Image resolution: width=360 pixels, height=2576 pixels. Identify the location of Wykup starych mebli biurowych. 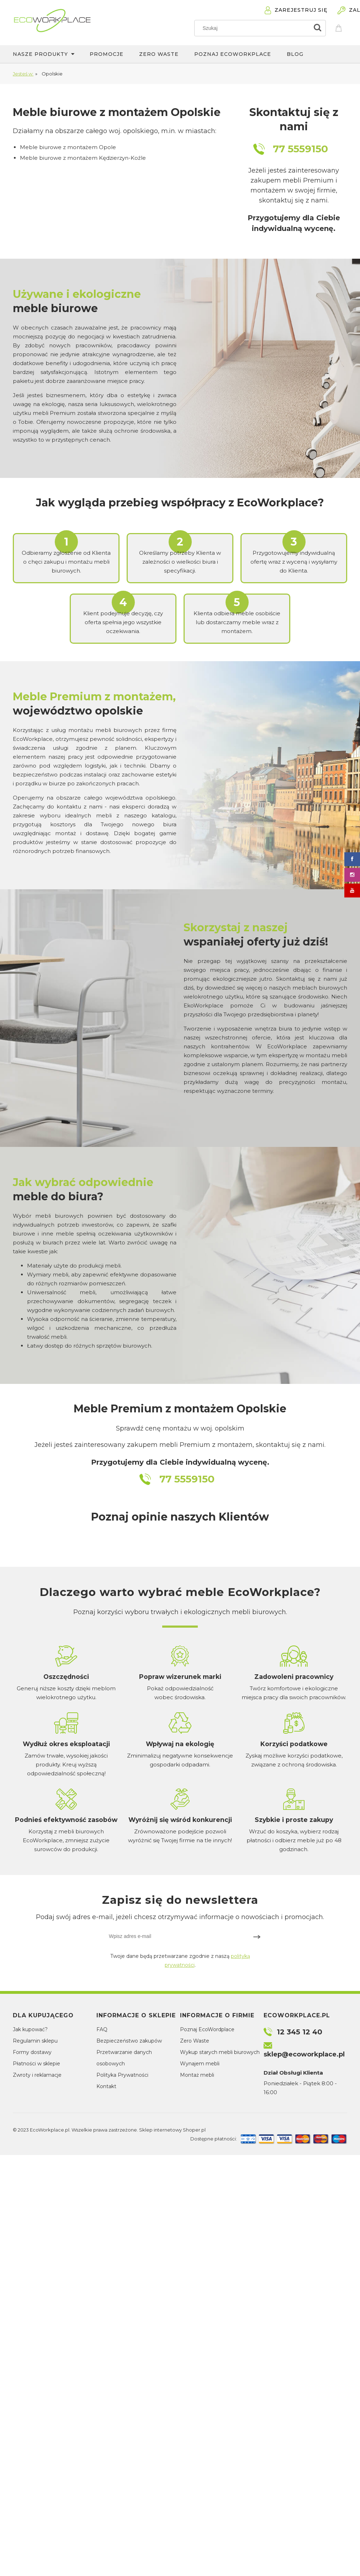
(220, 2052).